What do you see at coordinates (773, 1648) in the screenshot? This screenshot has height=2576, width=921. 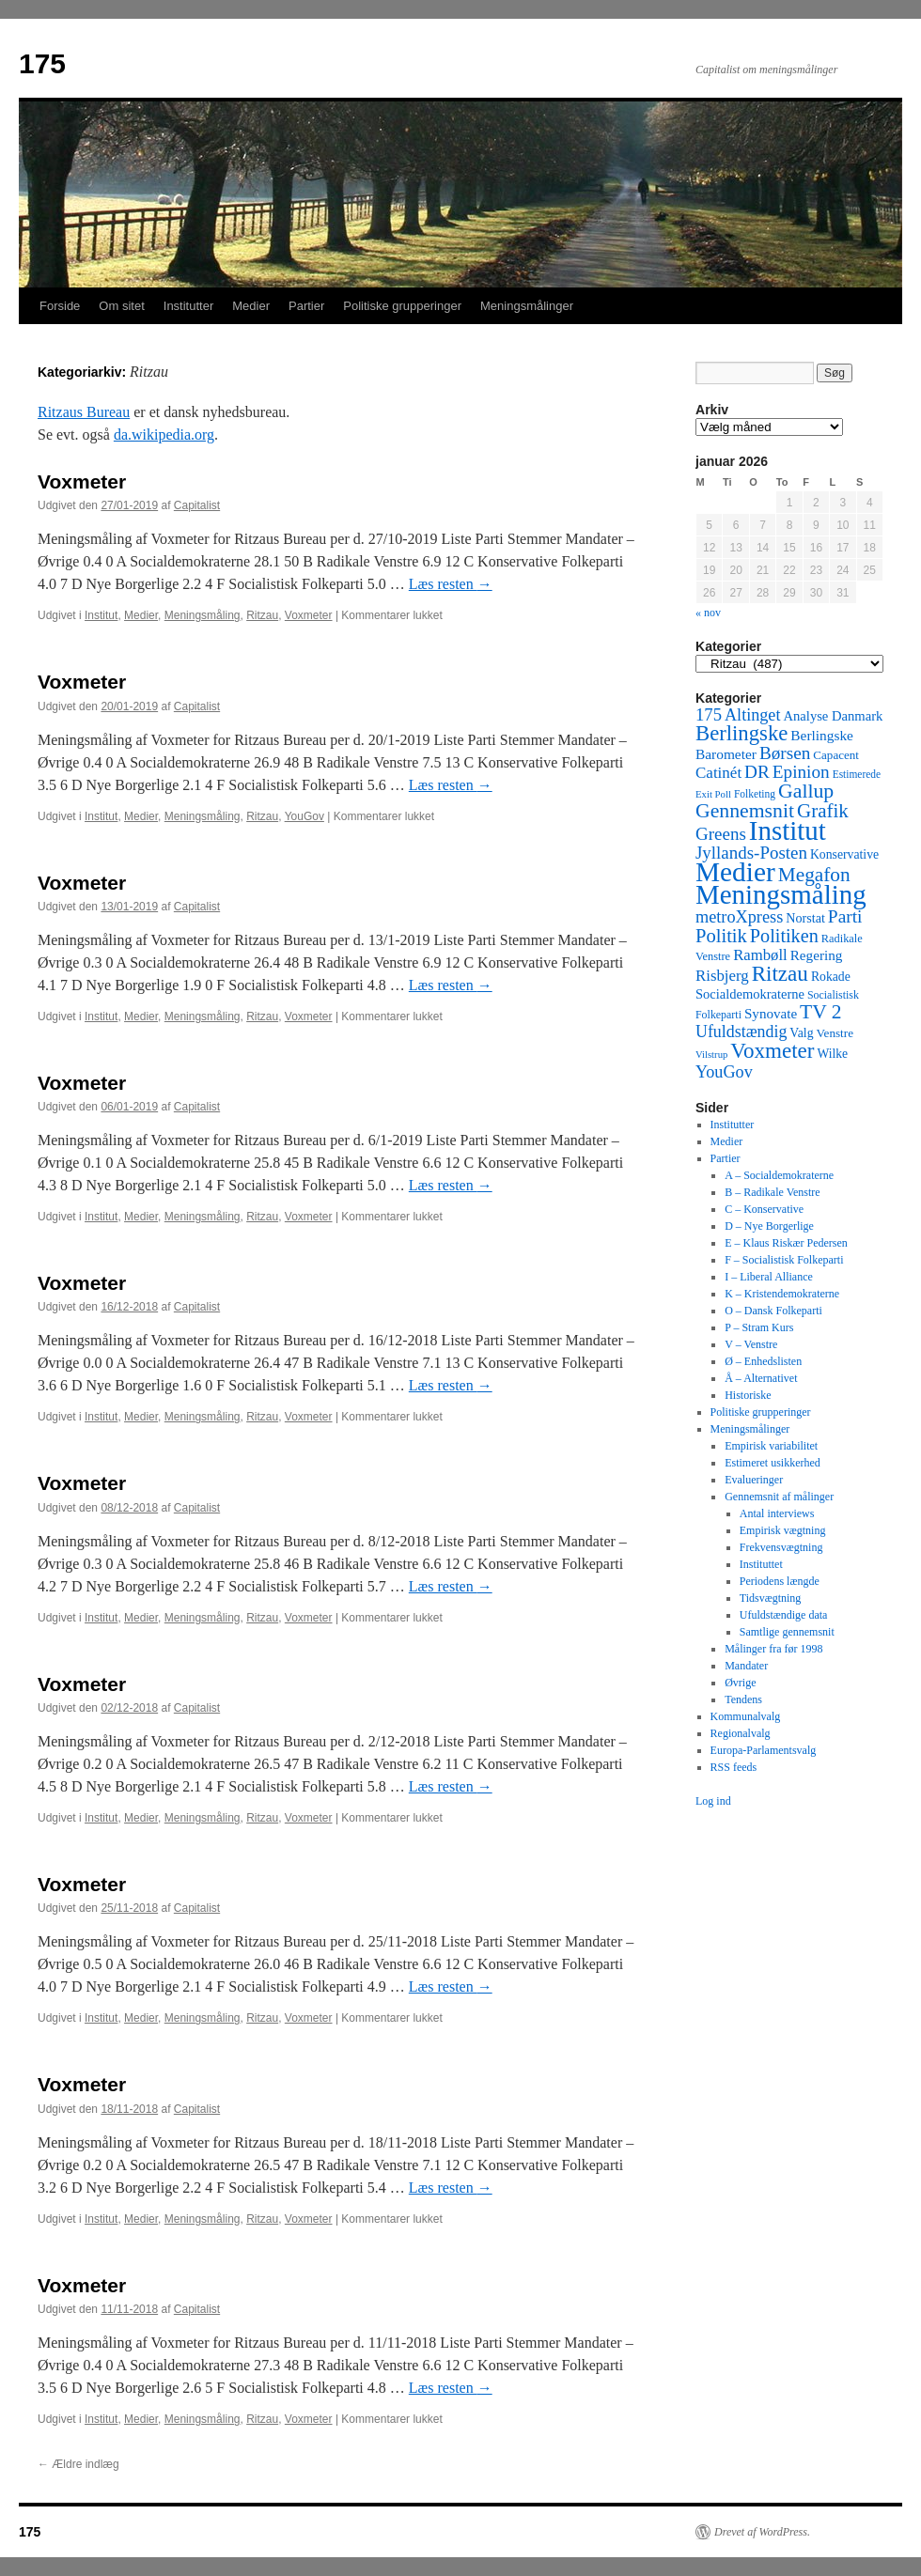 I see `Målinger fra før 1998` at bounding box center [773, 1648].